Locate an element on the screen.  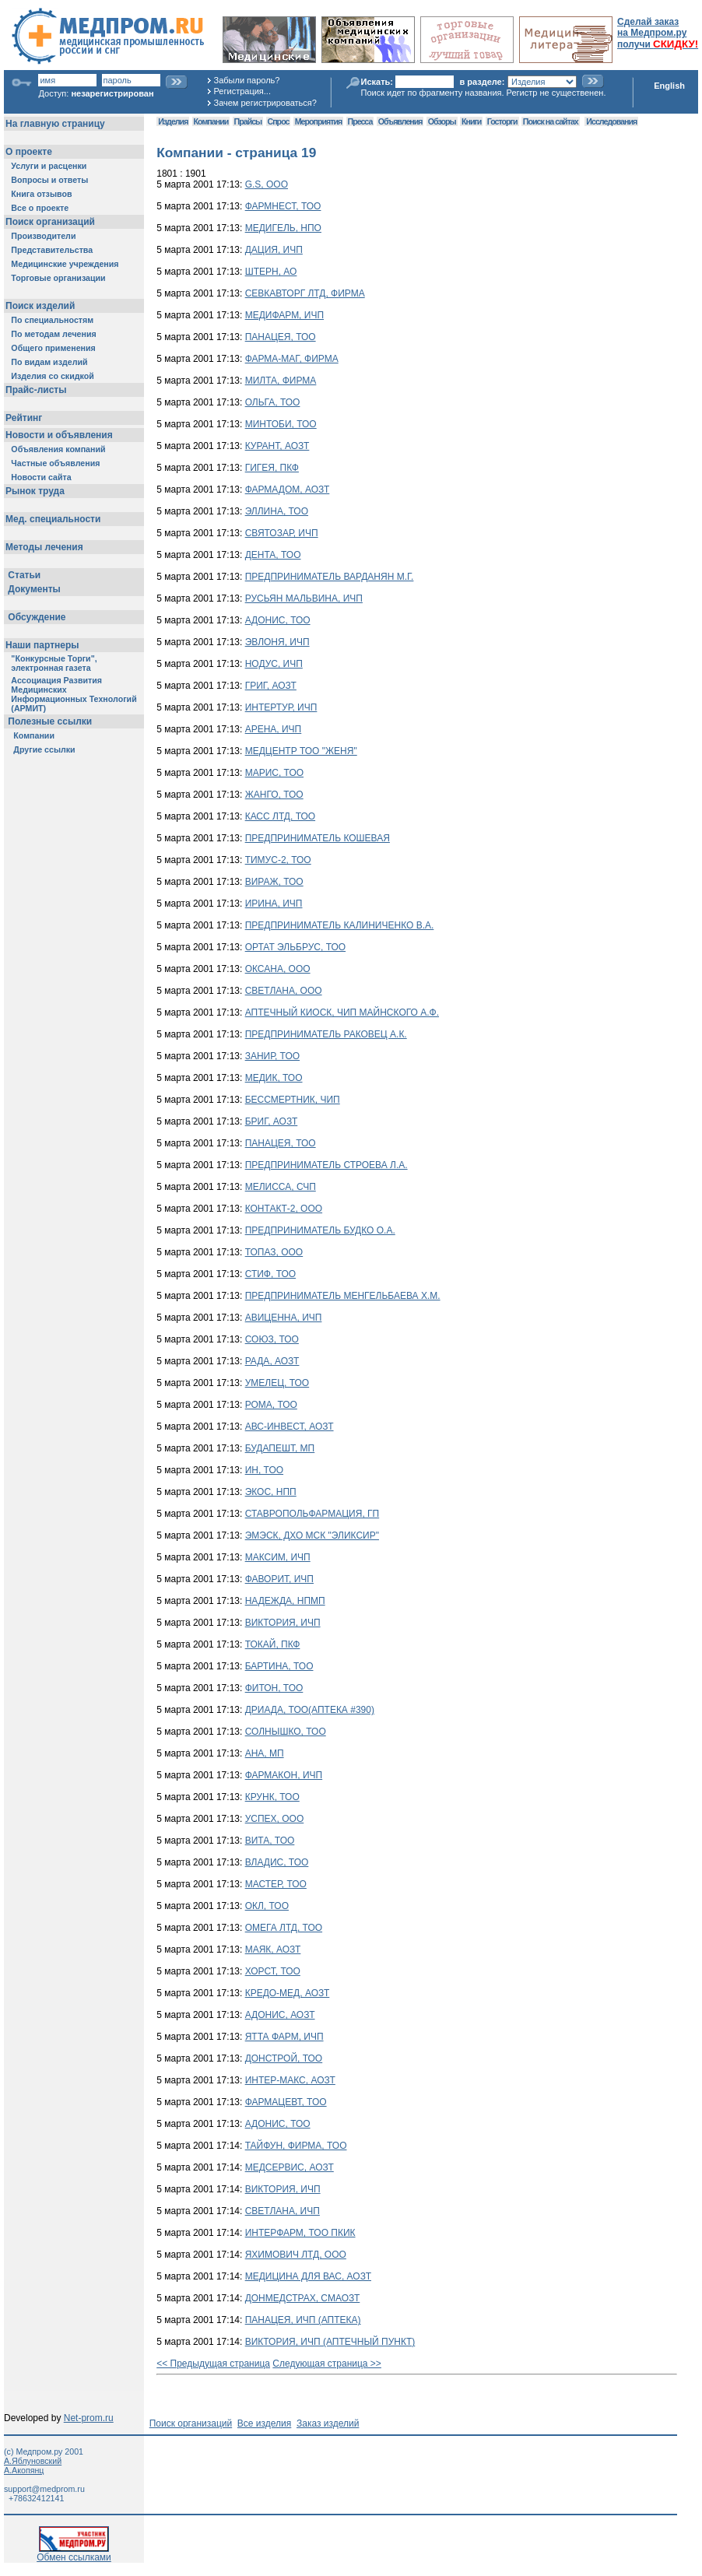
АВИЦЕННА, ИЧП is located at coordinates (283, 1317).